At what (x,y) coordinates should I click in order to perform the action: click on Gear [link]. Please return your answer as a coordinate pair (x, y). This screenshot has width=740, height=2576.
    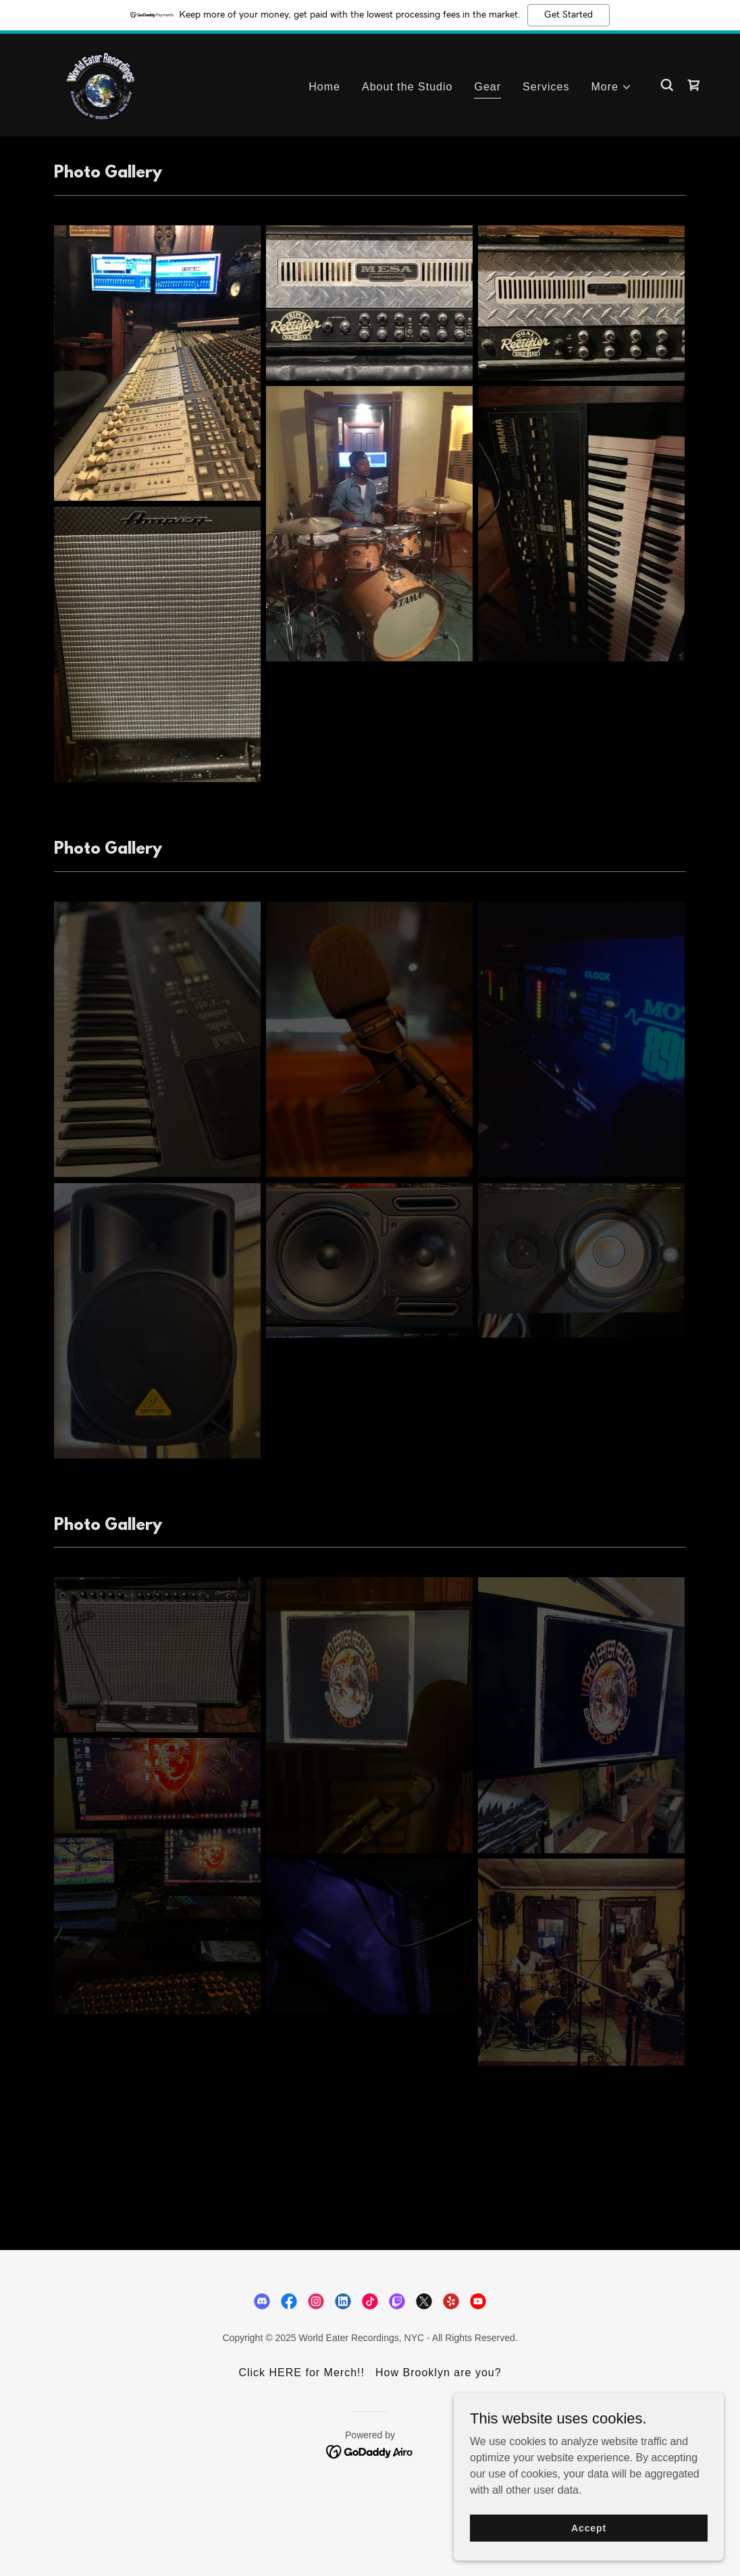
    Looking at the image, I should click on (487, 86).